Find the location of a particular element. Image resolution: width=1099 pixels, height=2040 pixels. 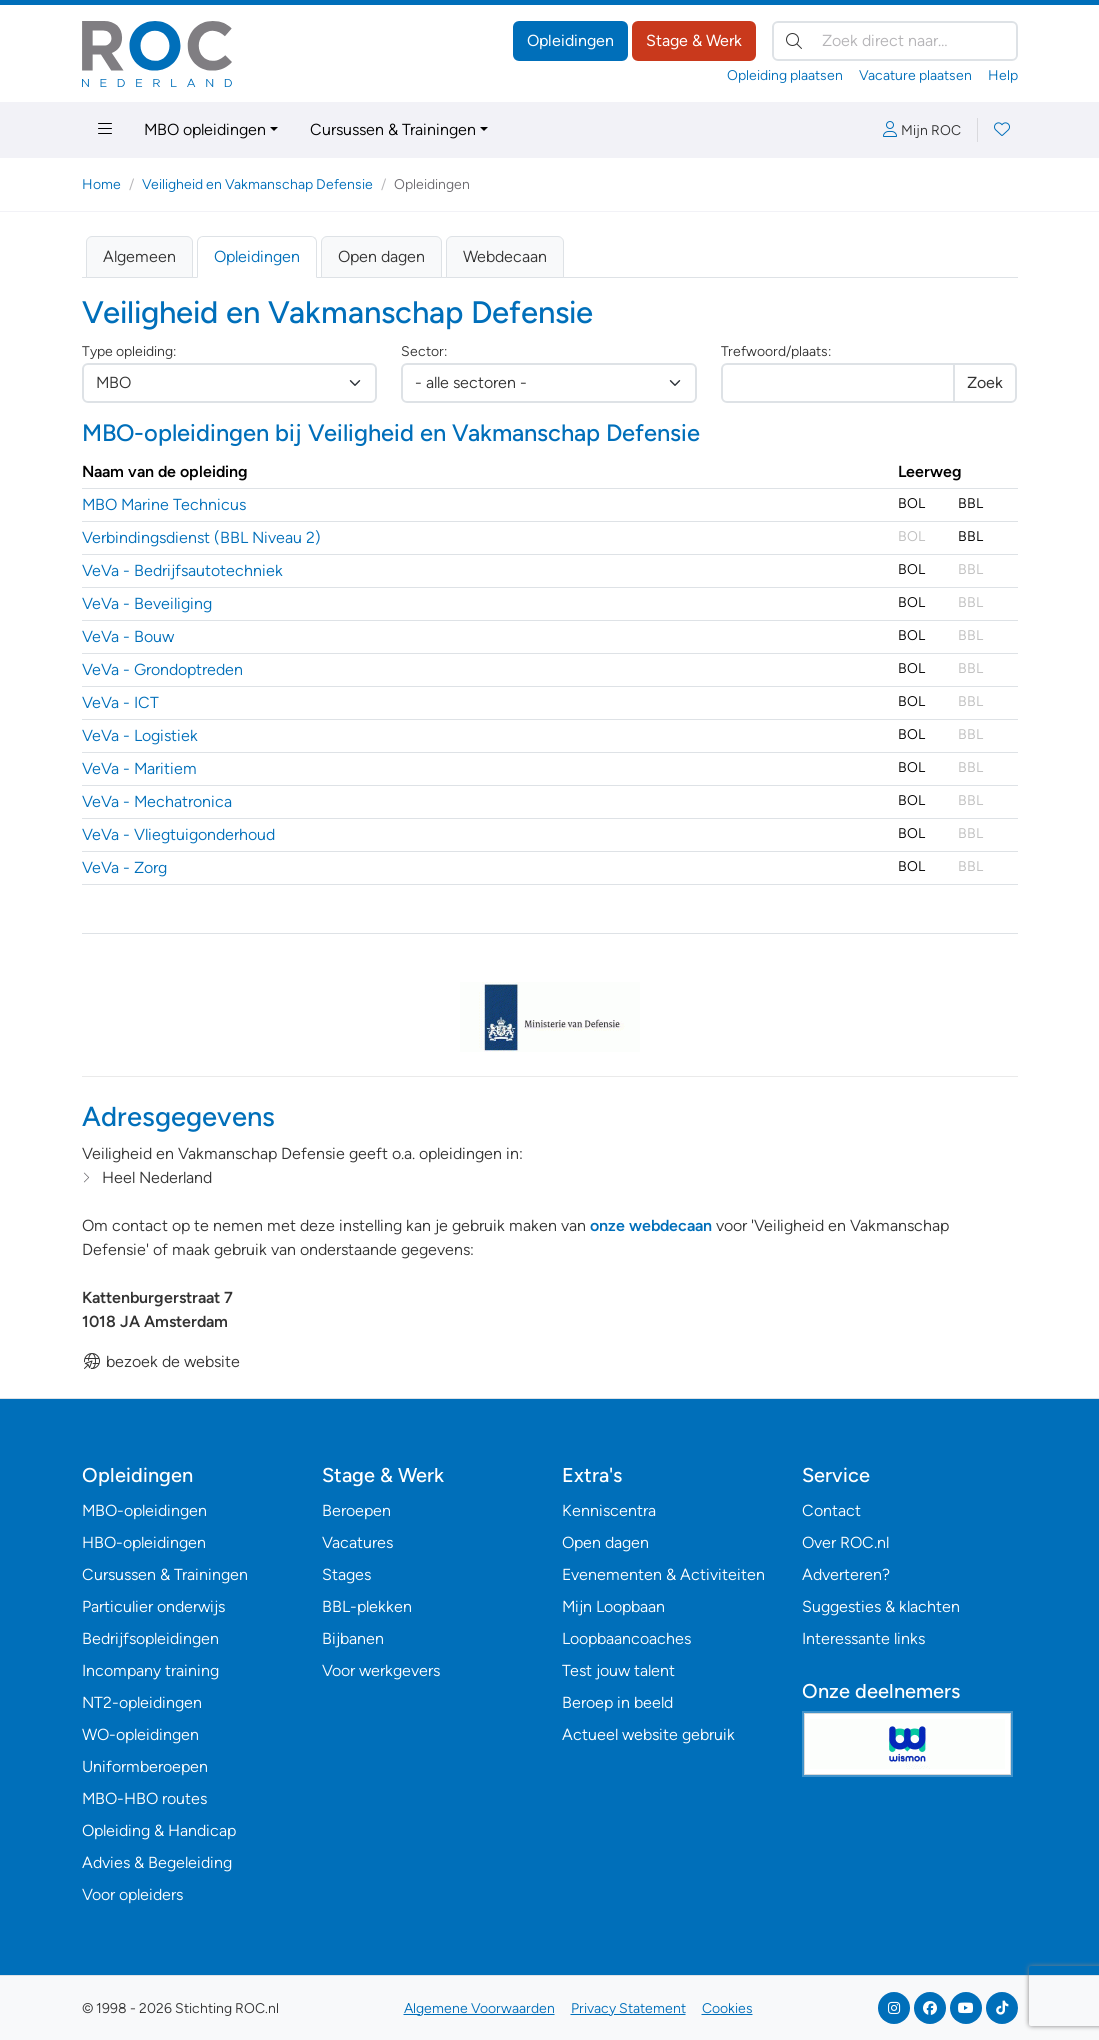

VeVa - Beveiliging is located at coordinates (147, 603).